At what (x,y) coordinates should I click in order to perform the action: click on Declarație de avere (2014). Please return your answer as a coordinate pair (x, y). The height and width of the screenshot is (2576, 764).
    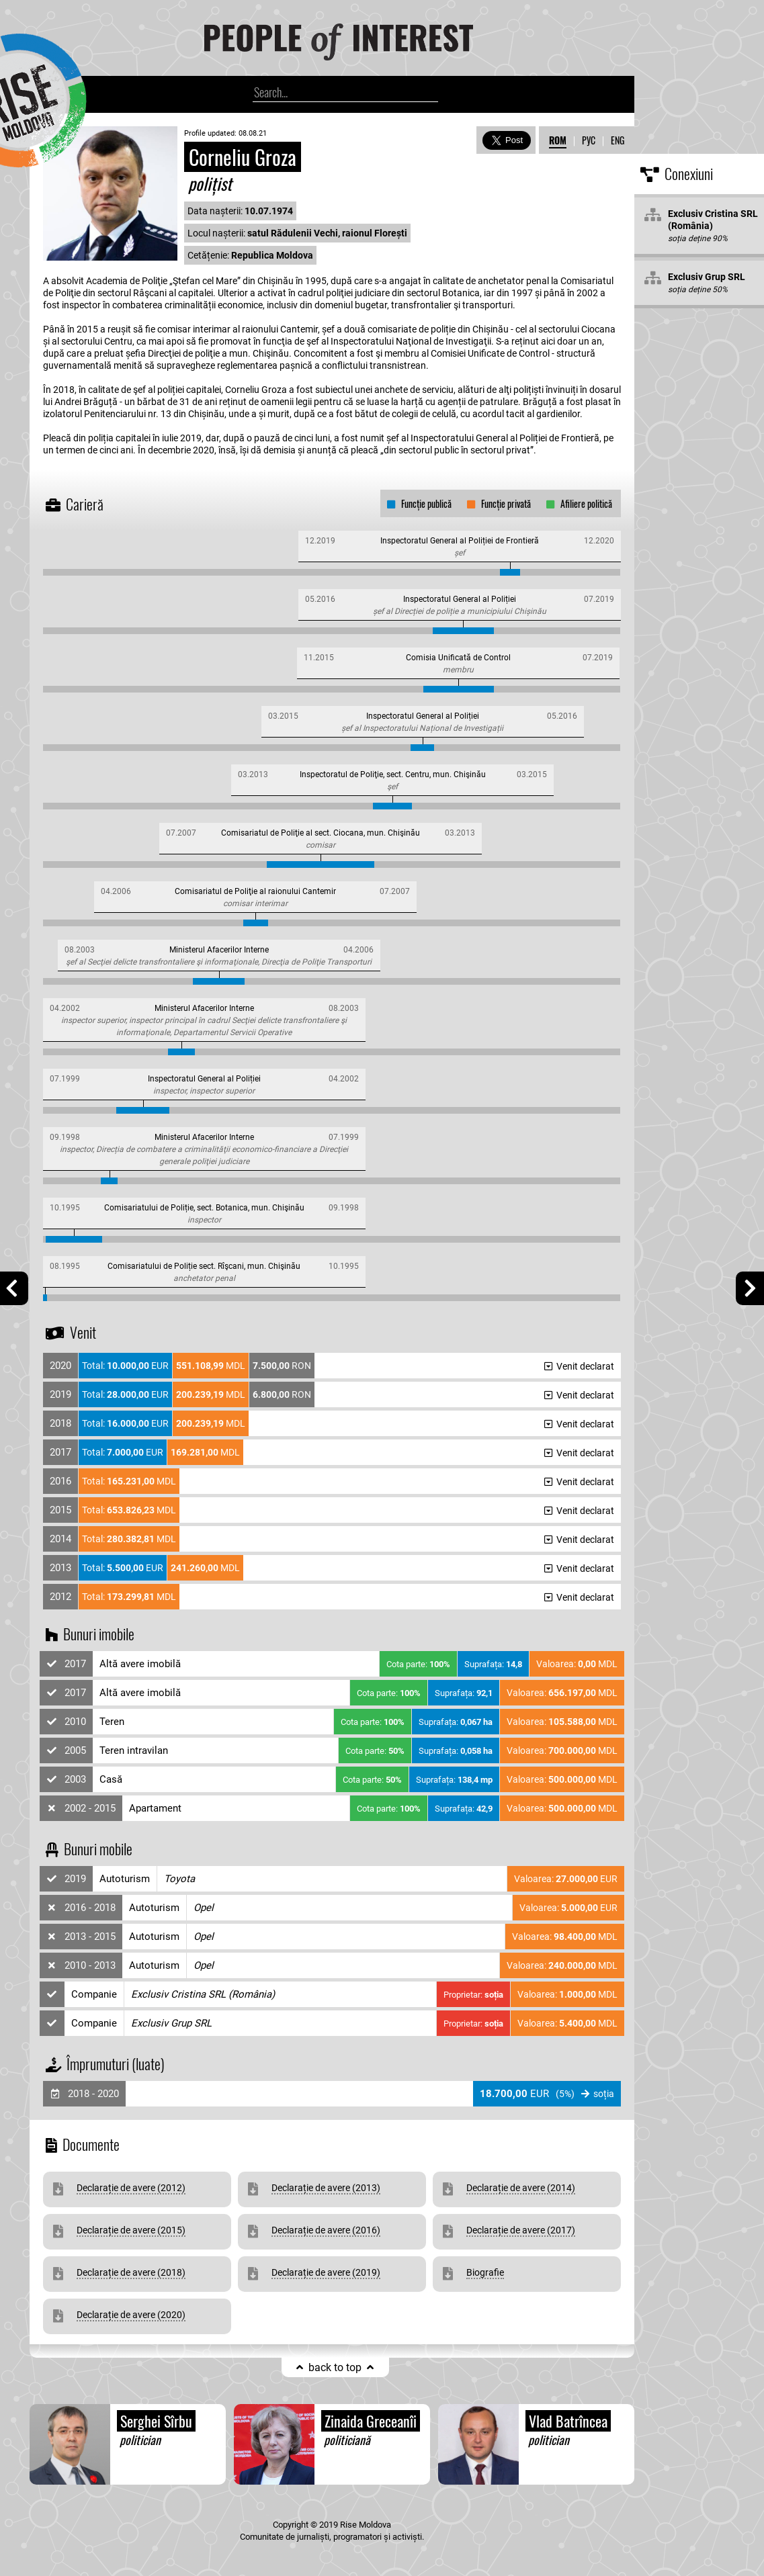
    Looking at the image, I should click on (520, 2187).